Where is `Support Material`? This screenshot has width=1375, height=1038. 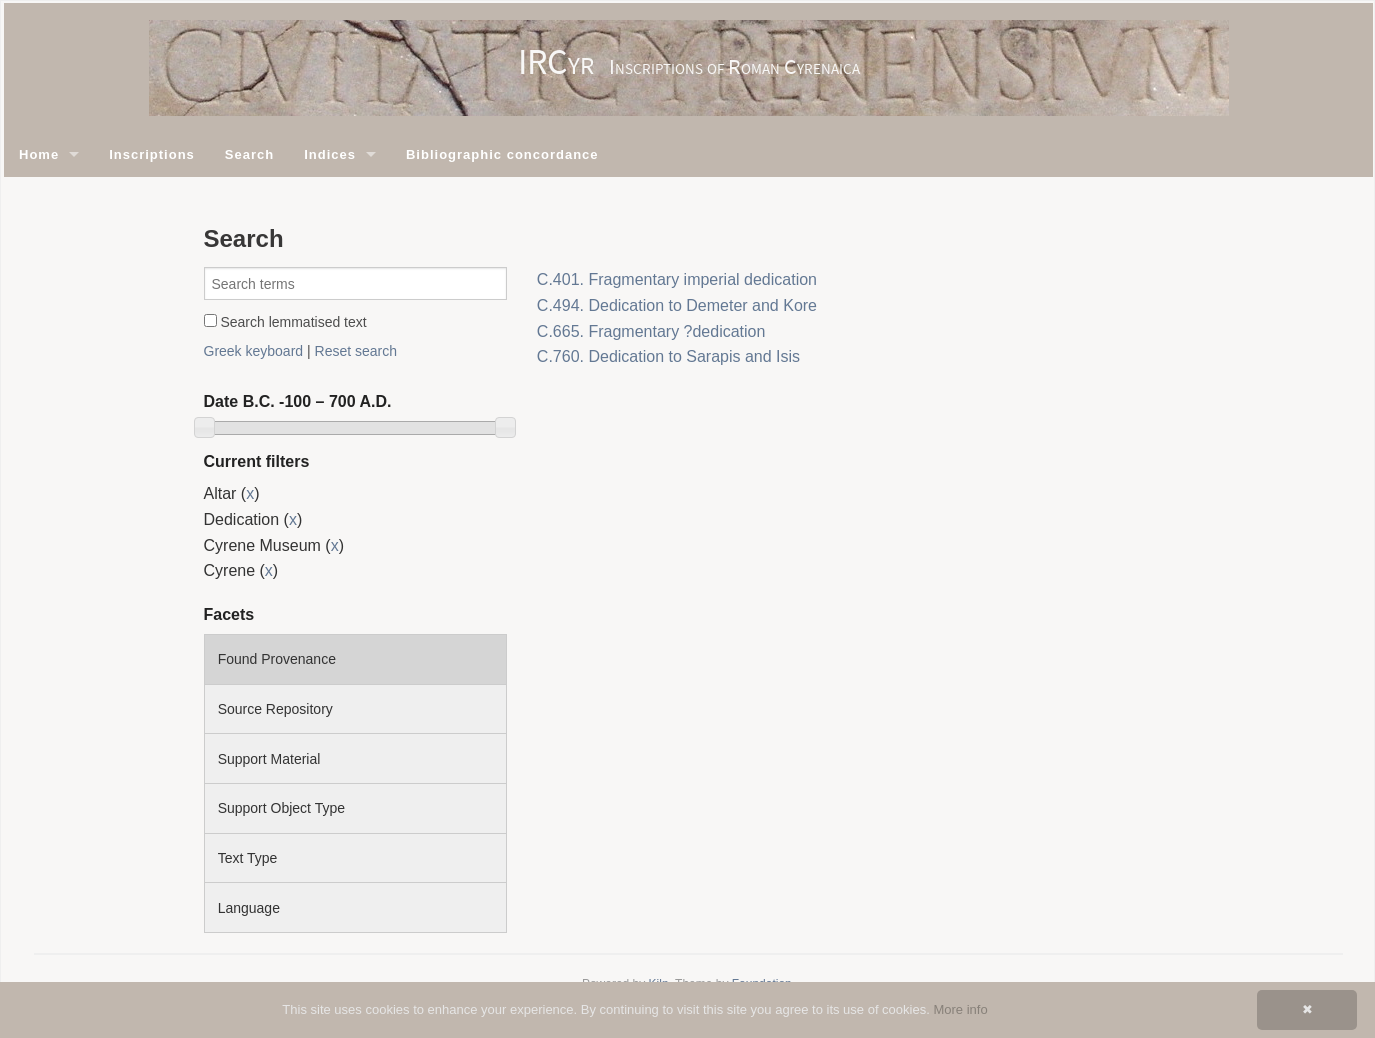
Support Material is located at coordinates (269, 759).